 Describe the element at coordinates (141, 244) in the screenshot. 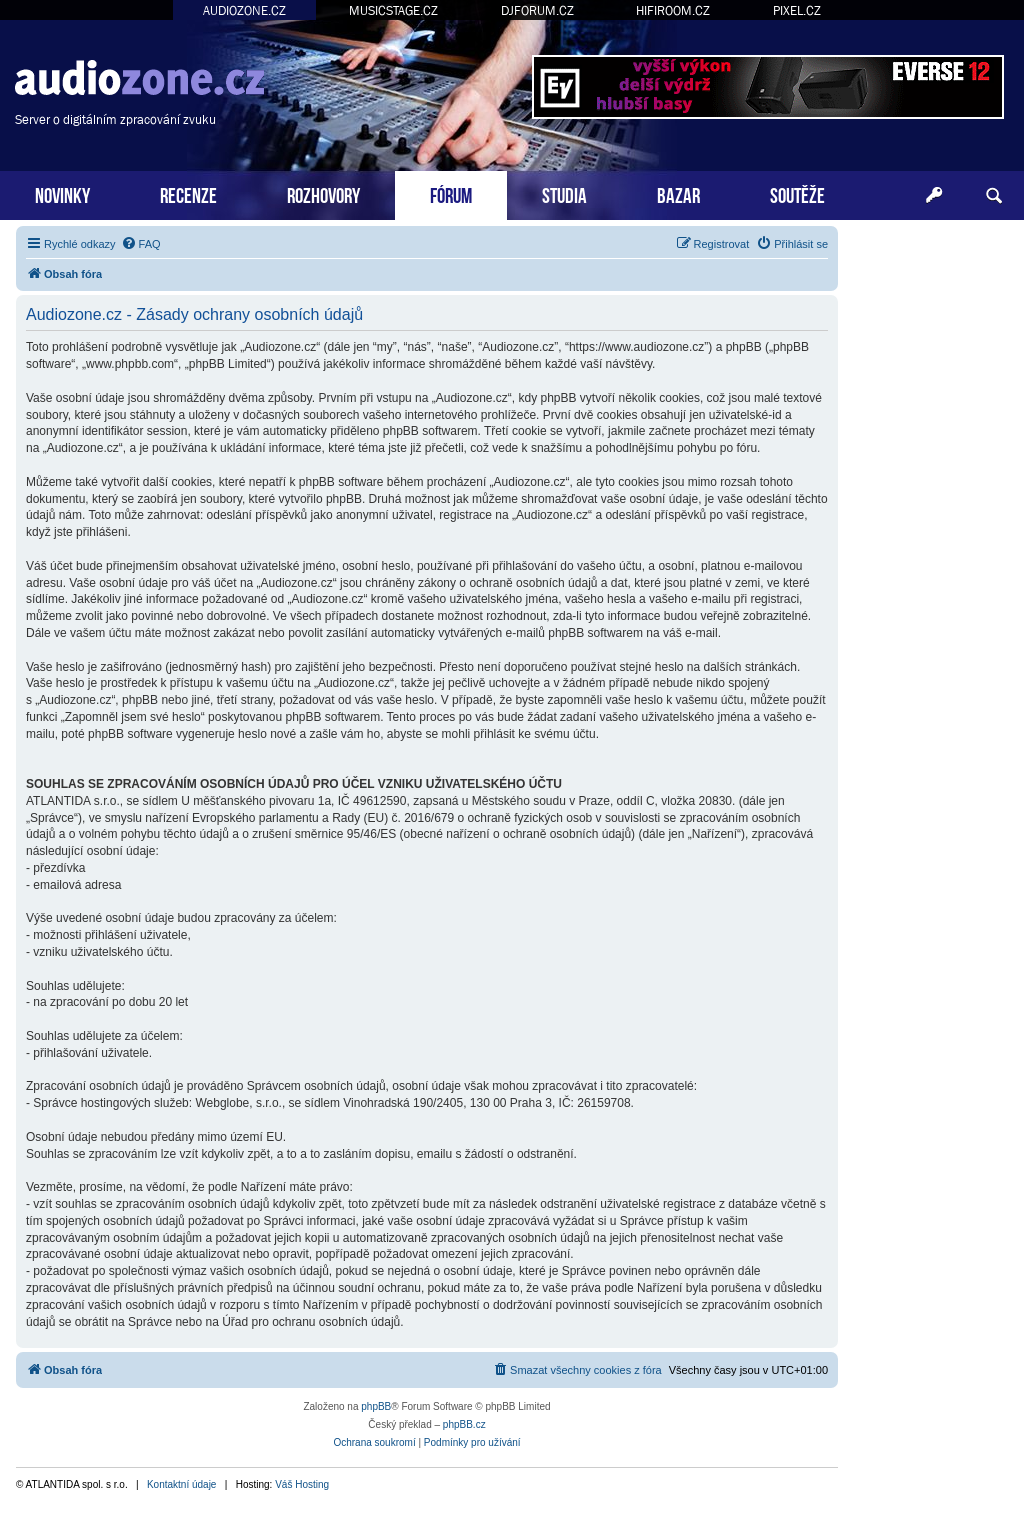

I see `[menuitem]` at that location.